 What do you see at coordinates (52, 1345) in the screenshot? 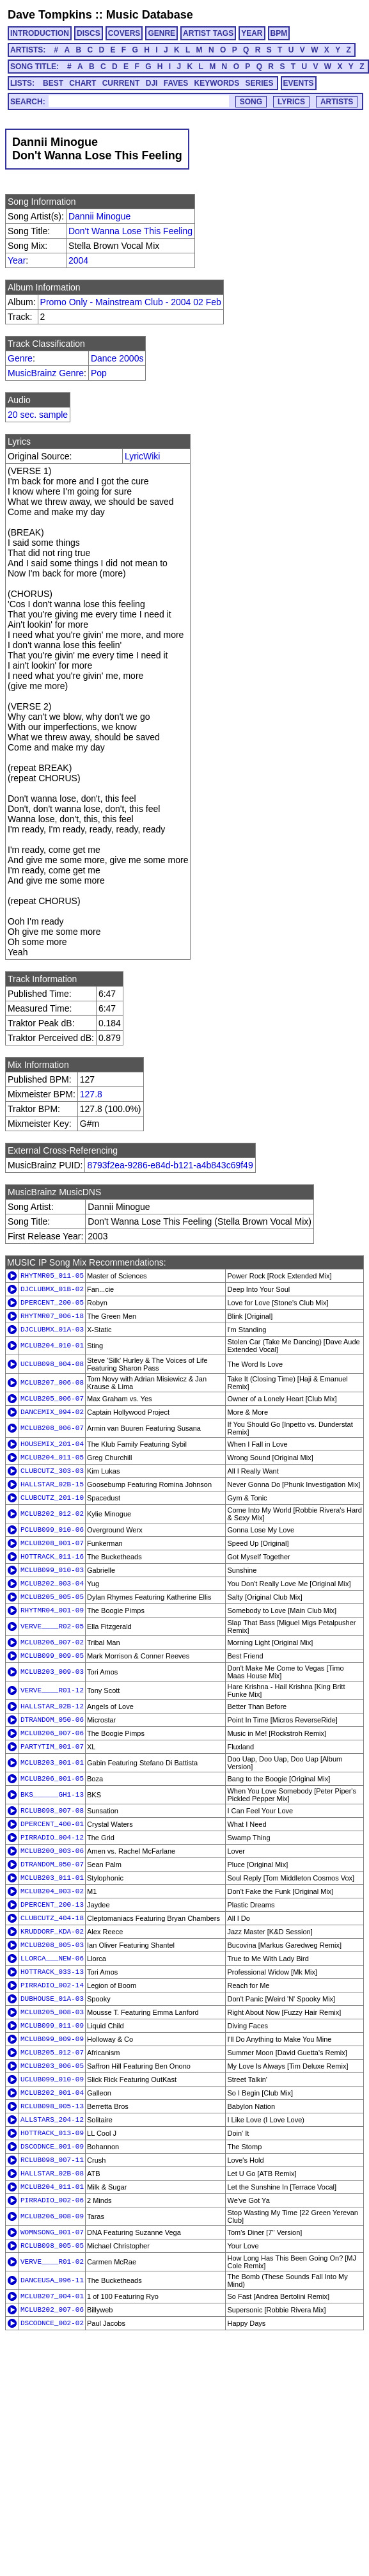
I see `MCLUB204_010-01` at bounding box center [52, 1345].